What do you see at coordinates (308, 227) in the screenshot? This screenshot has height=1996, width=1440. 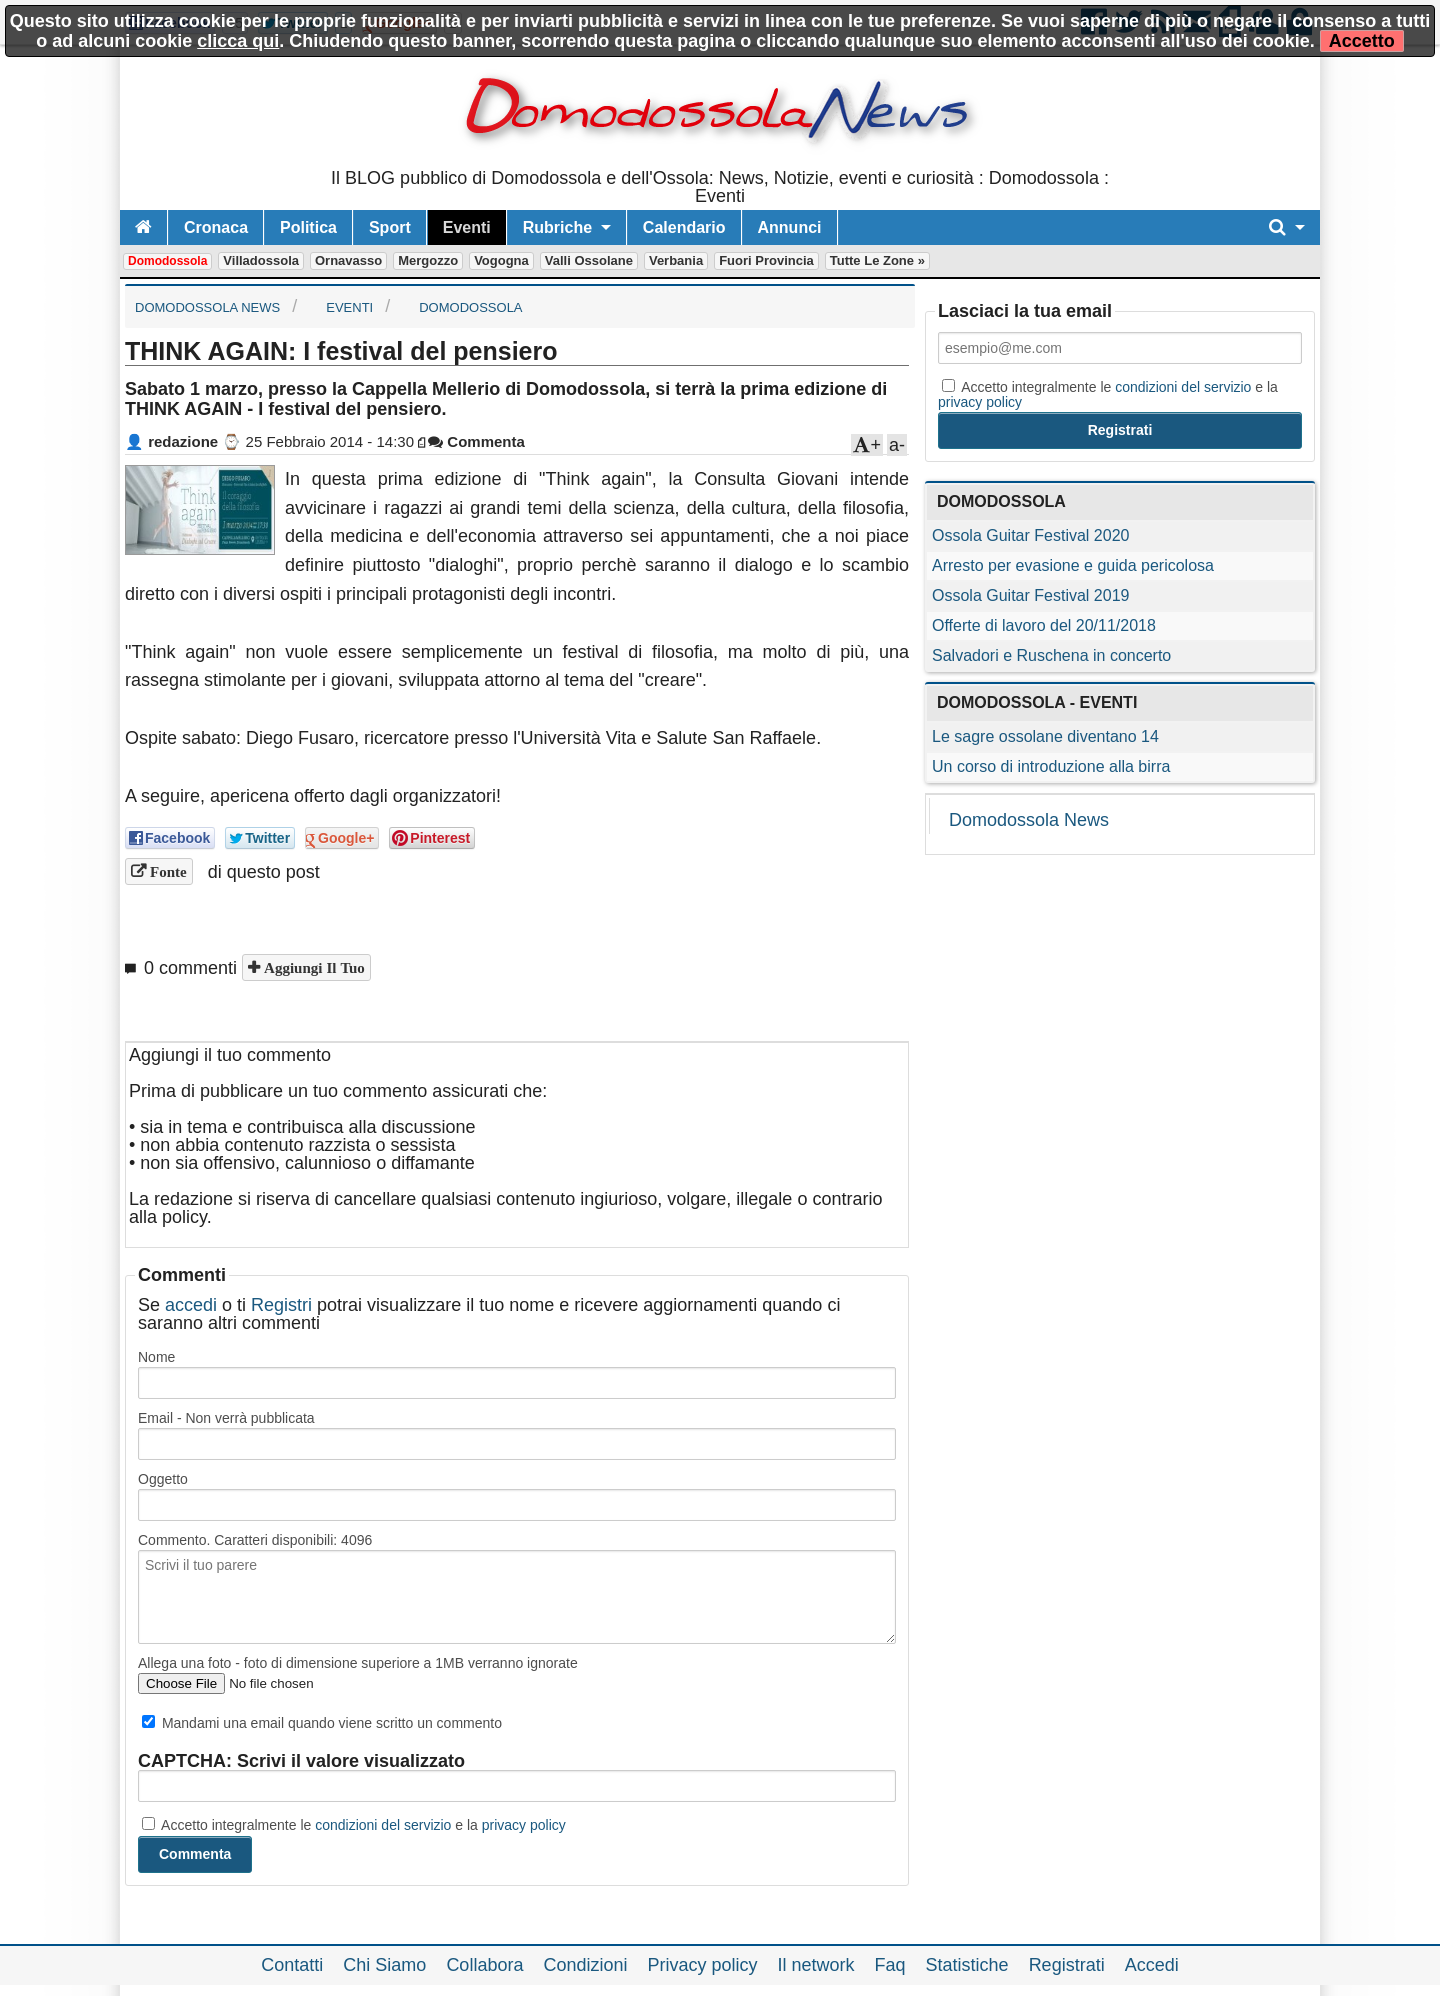 I see `Politica` at bounding box center [308, 227].